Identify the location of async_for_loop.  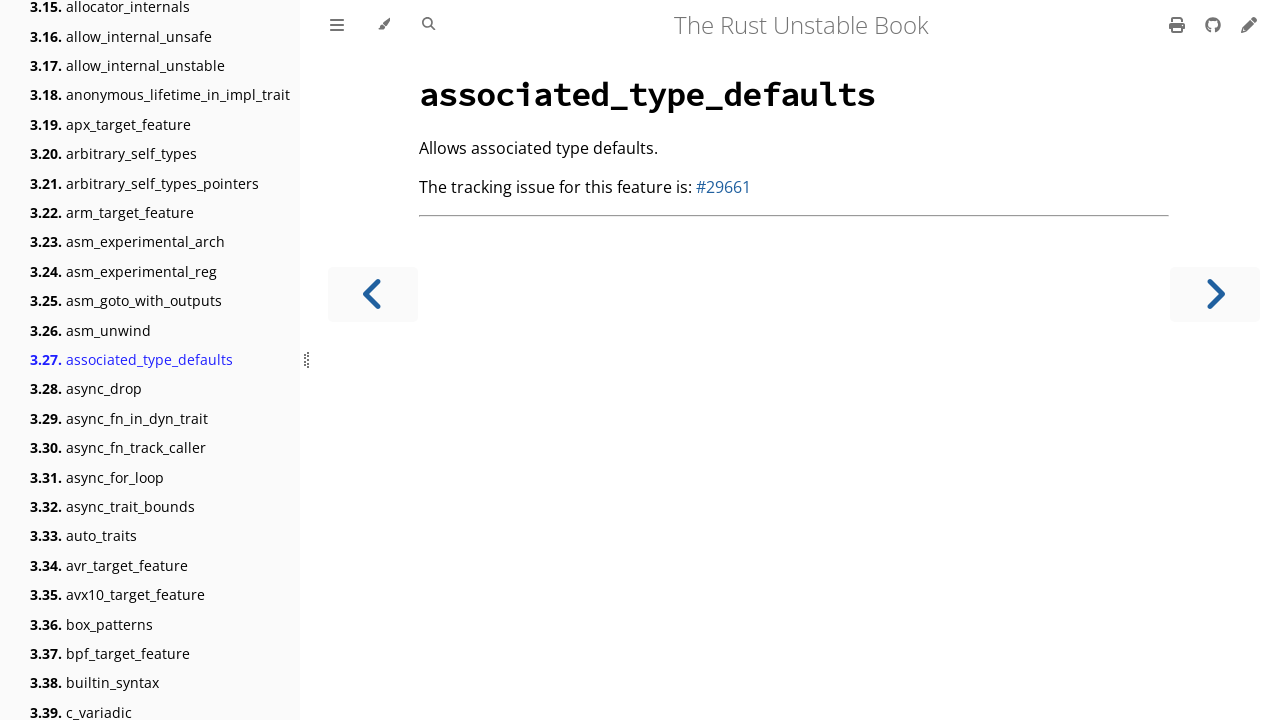
(97, 477).